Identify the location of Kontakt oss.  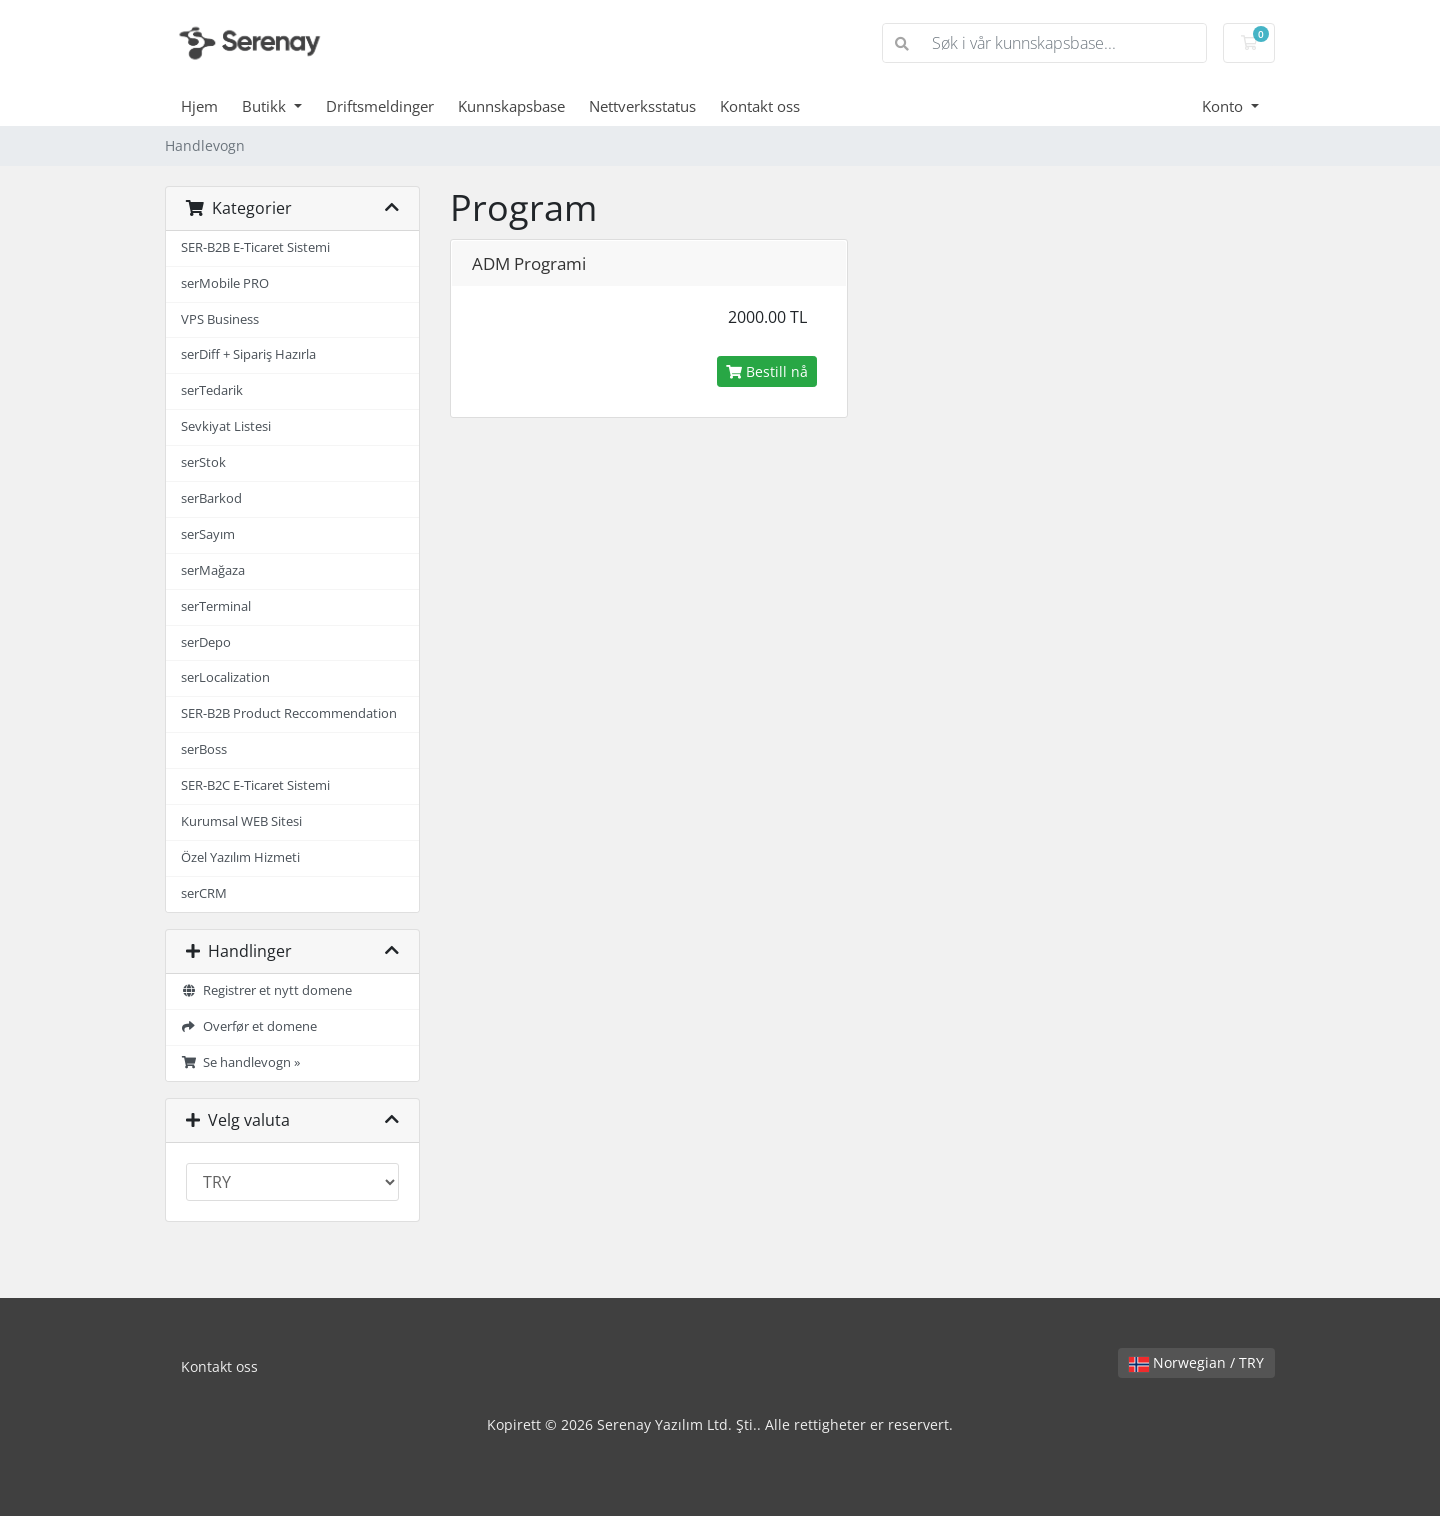
(760, 106).